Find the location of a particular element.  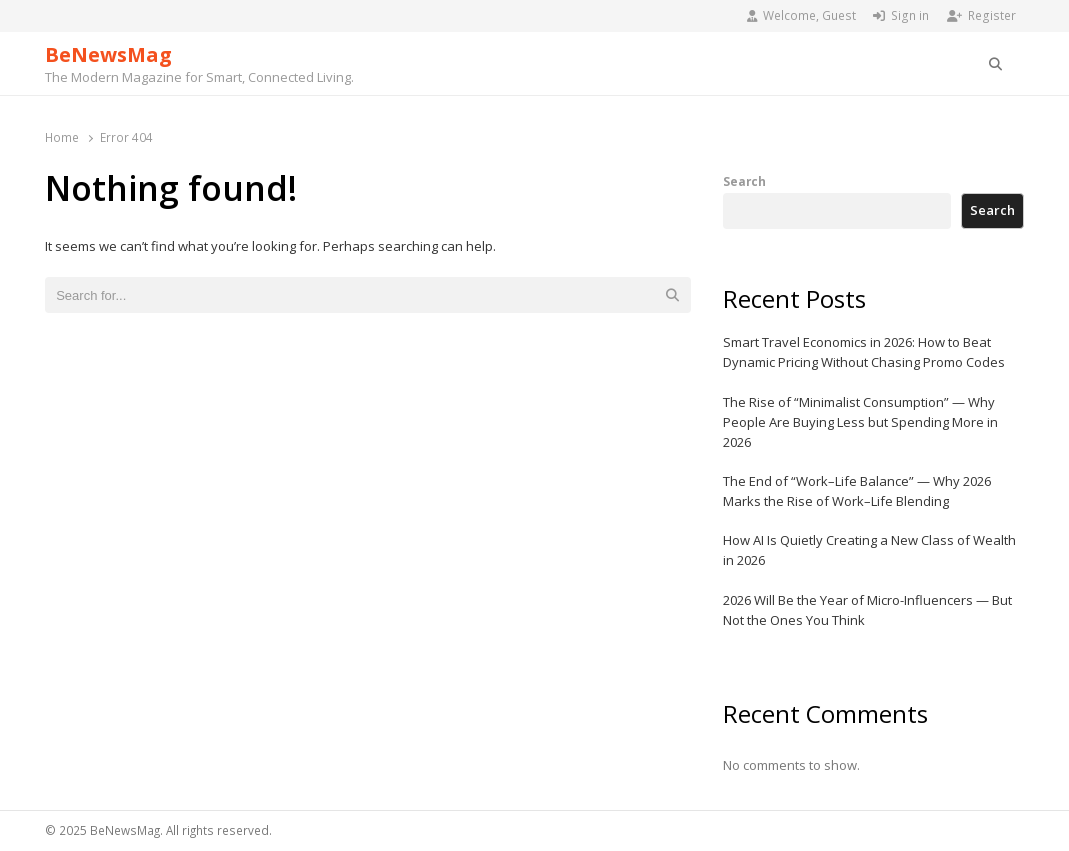

The Rise of “Minimalist Consumption” — Why People Are Buying Less but Spending More in 2026 is located at coordinates (860, 422).